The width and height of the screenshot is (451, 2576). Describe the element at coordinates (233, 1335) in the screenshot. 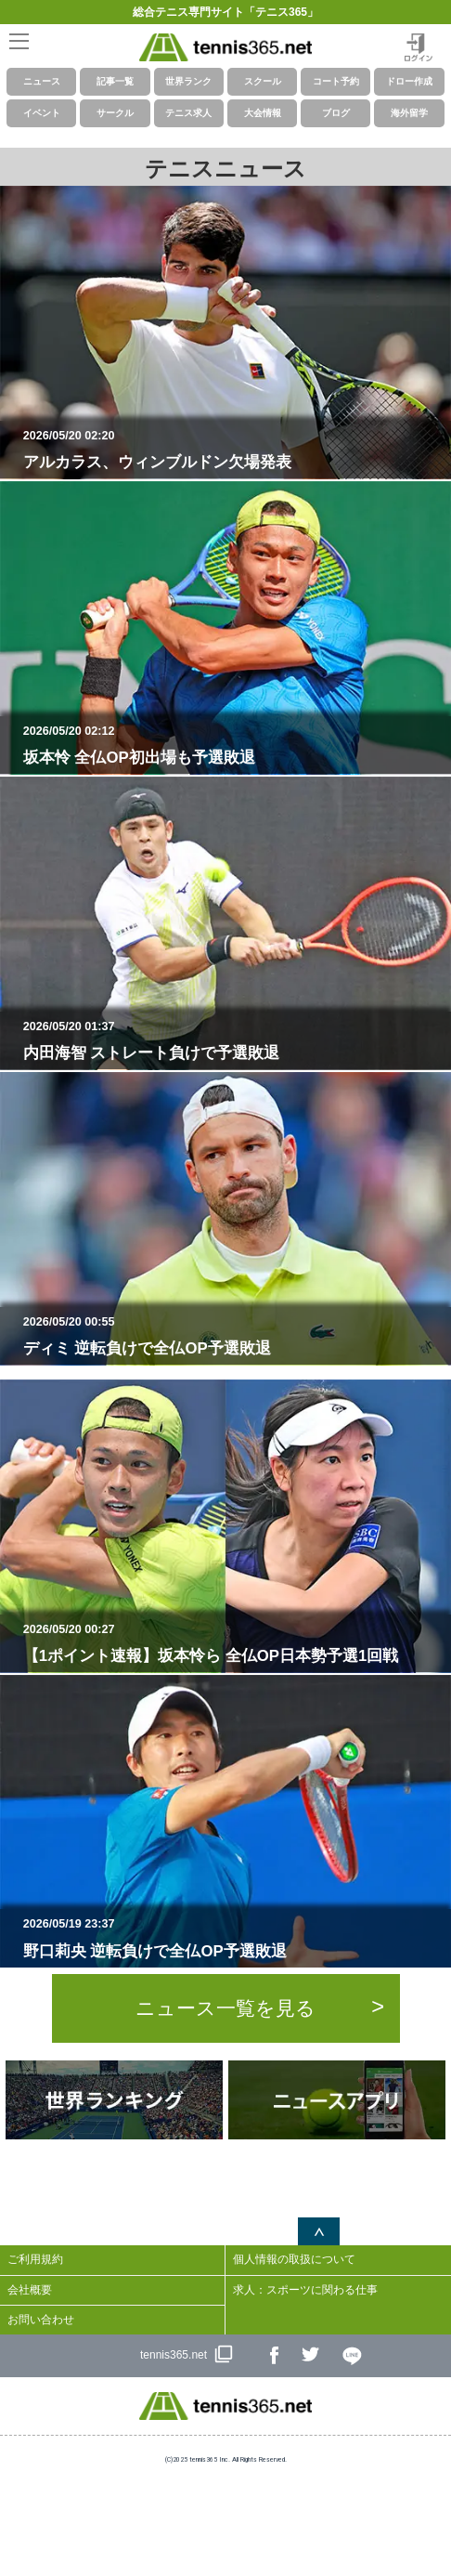

I see `ディミ 逆転負けで全仏OP予選敗退` at that location.